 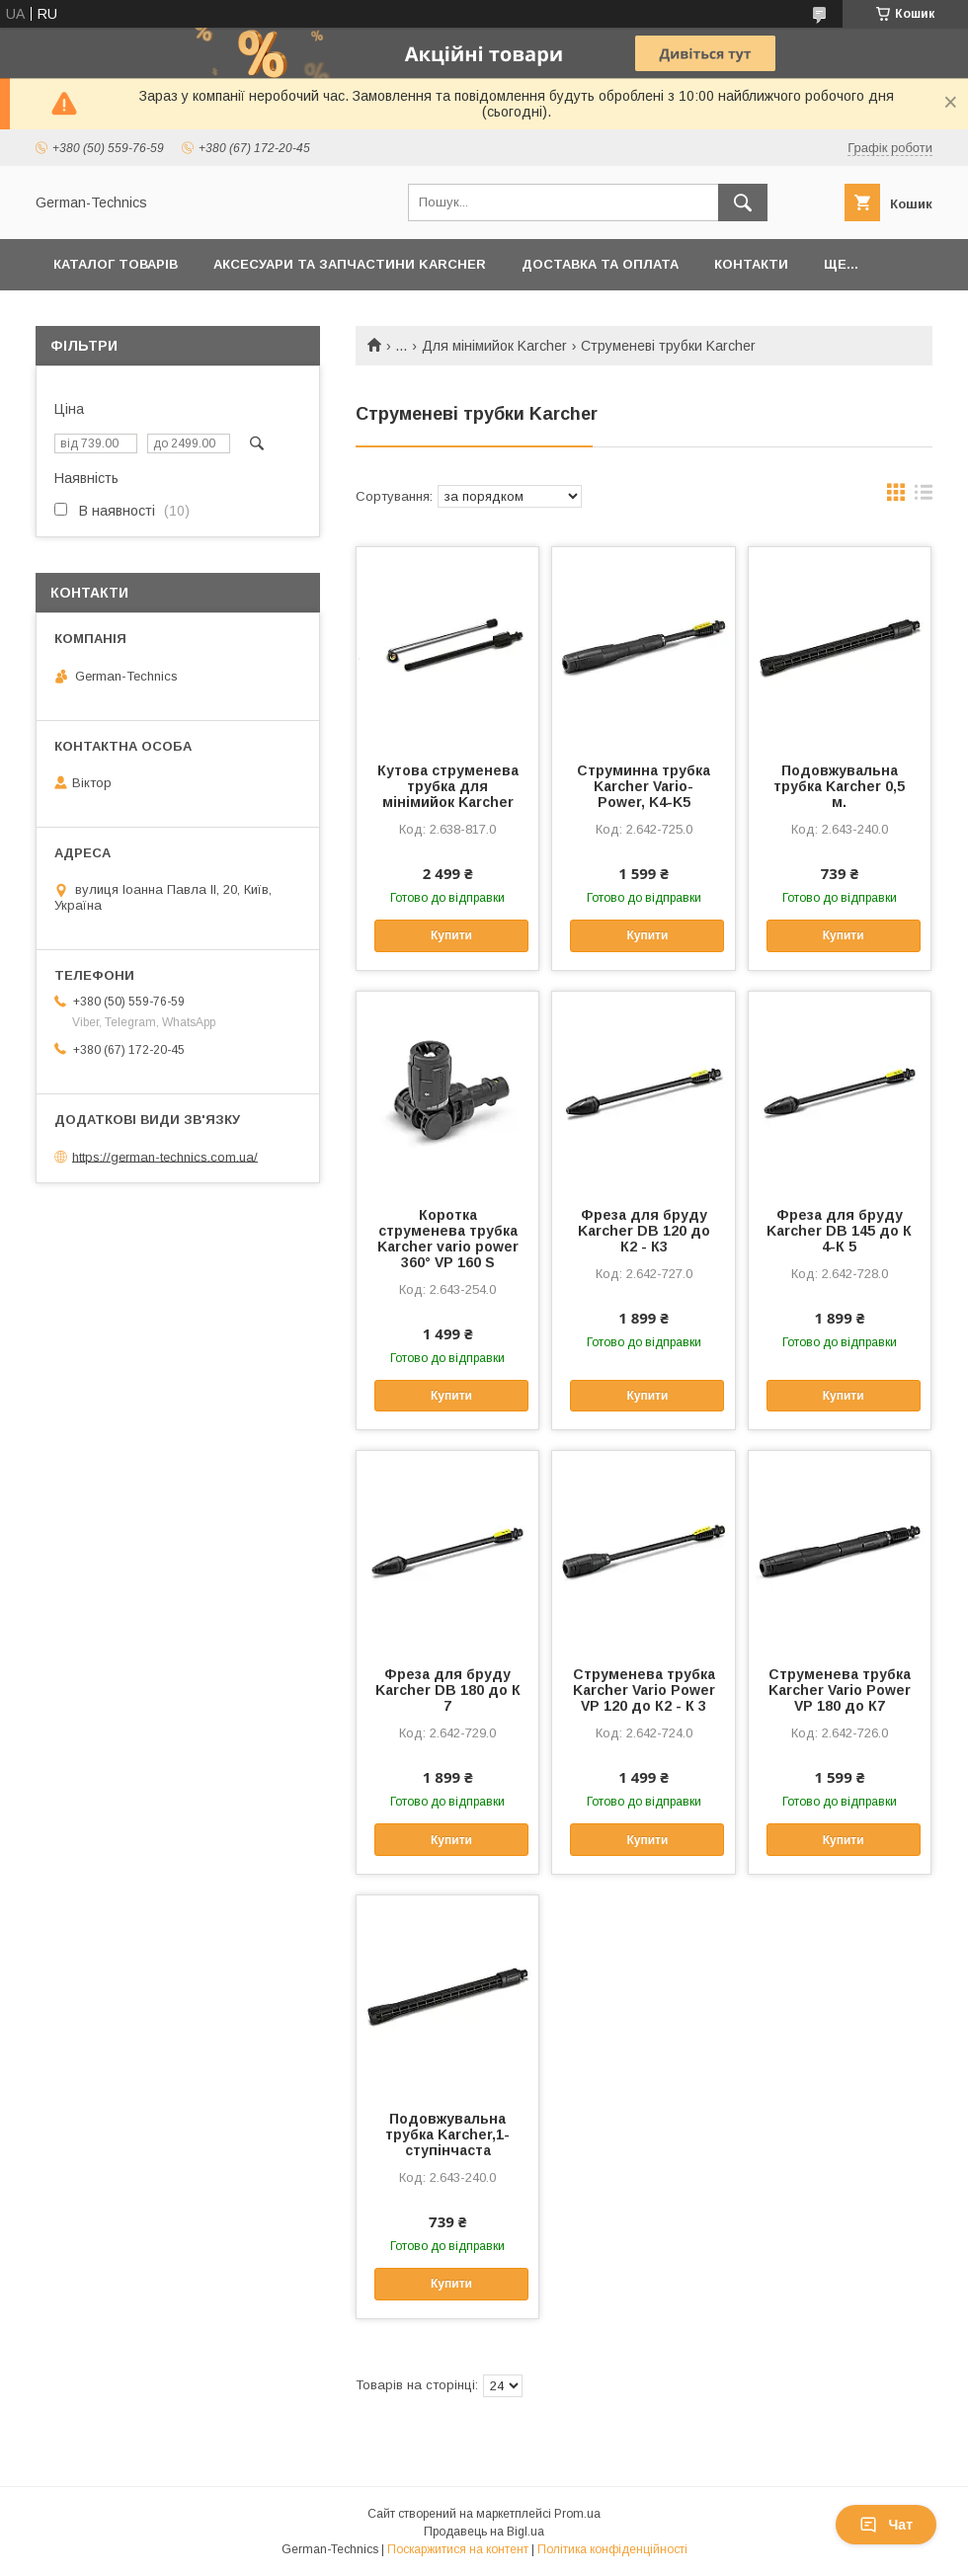 I want to click on Подовжувальна трубка Karcher,1-ступінчаста, so click(x=447, y=2134).